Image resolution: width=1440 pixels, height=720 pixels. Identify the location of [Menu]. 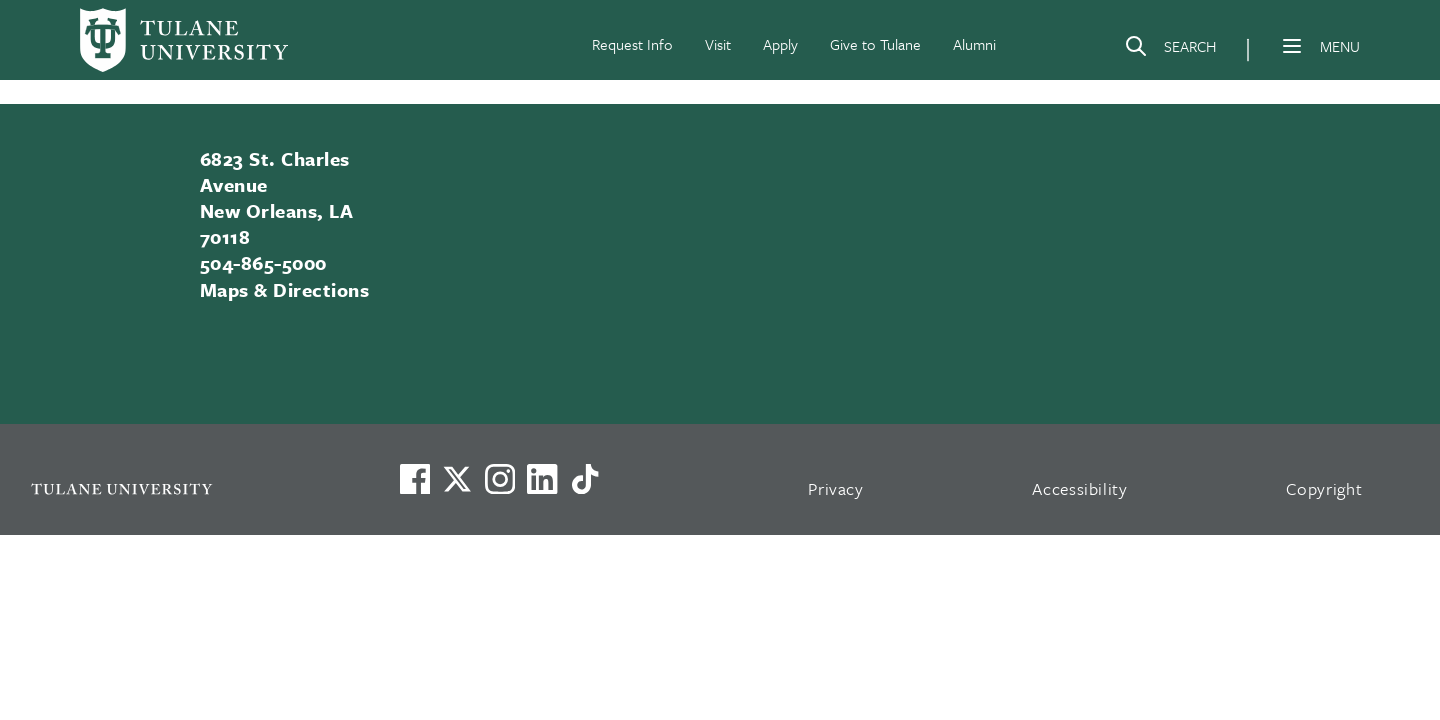
(1292, 46).